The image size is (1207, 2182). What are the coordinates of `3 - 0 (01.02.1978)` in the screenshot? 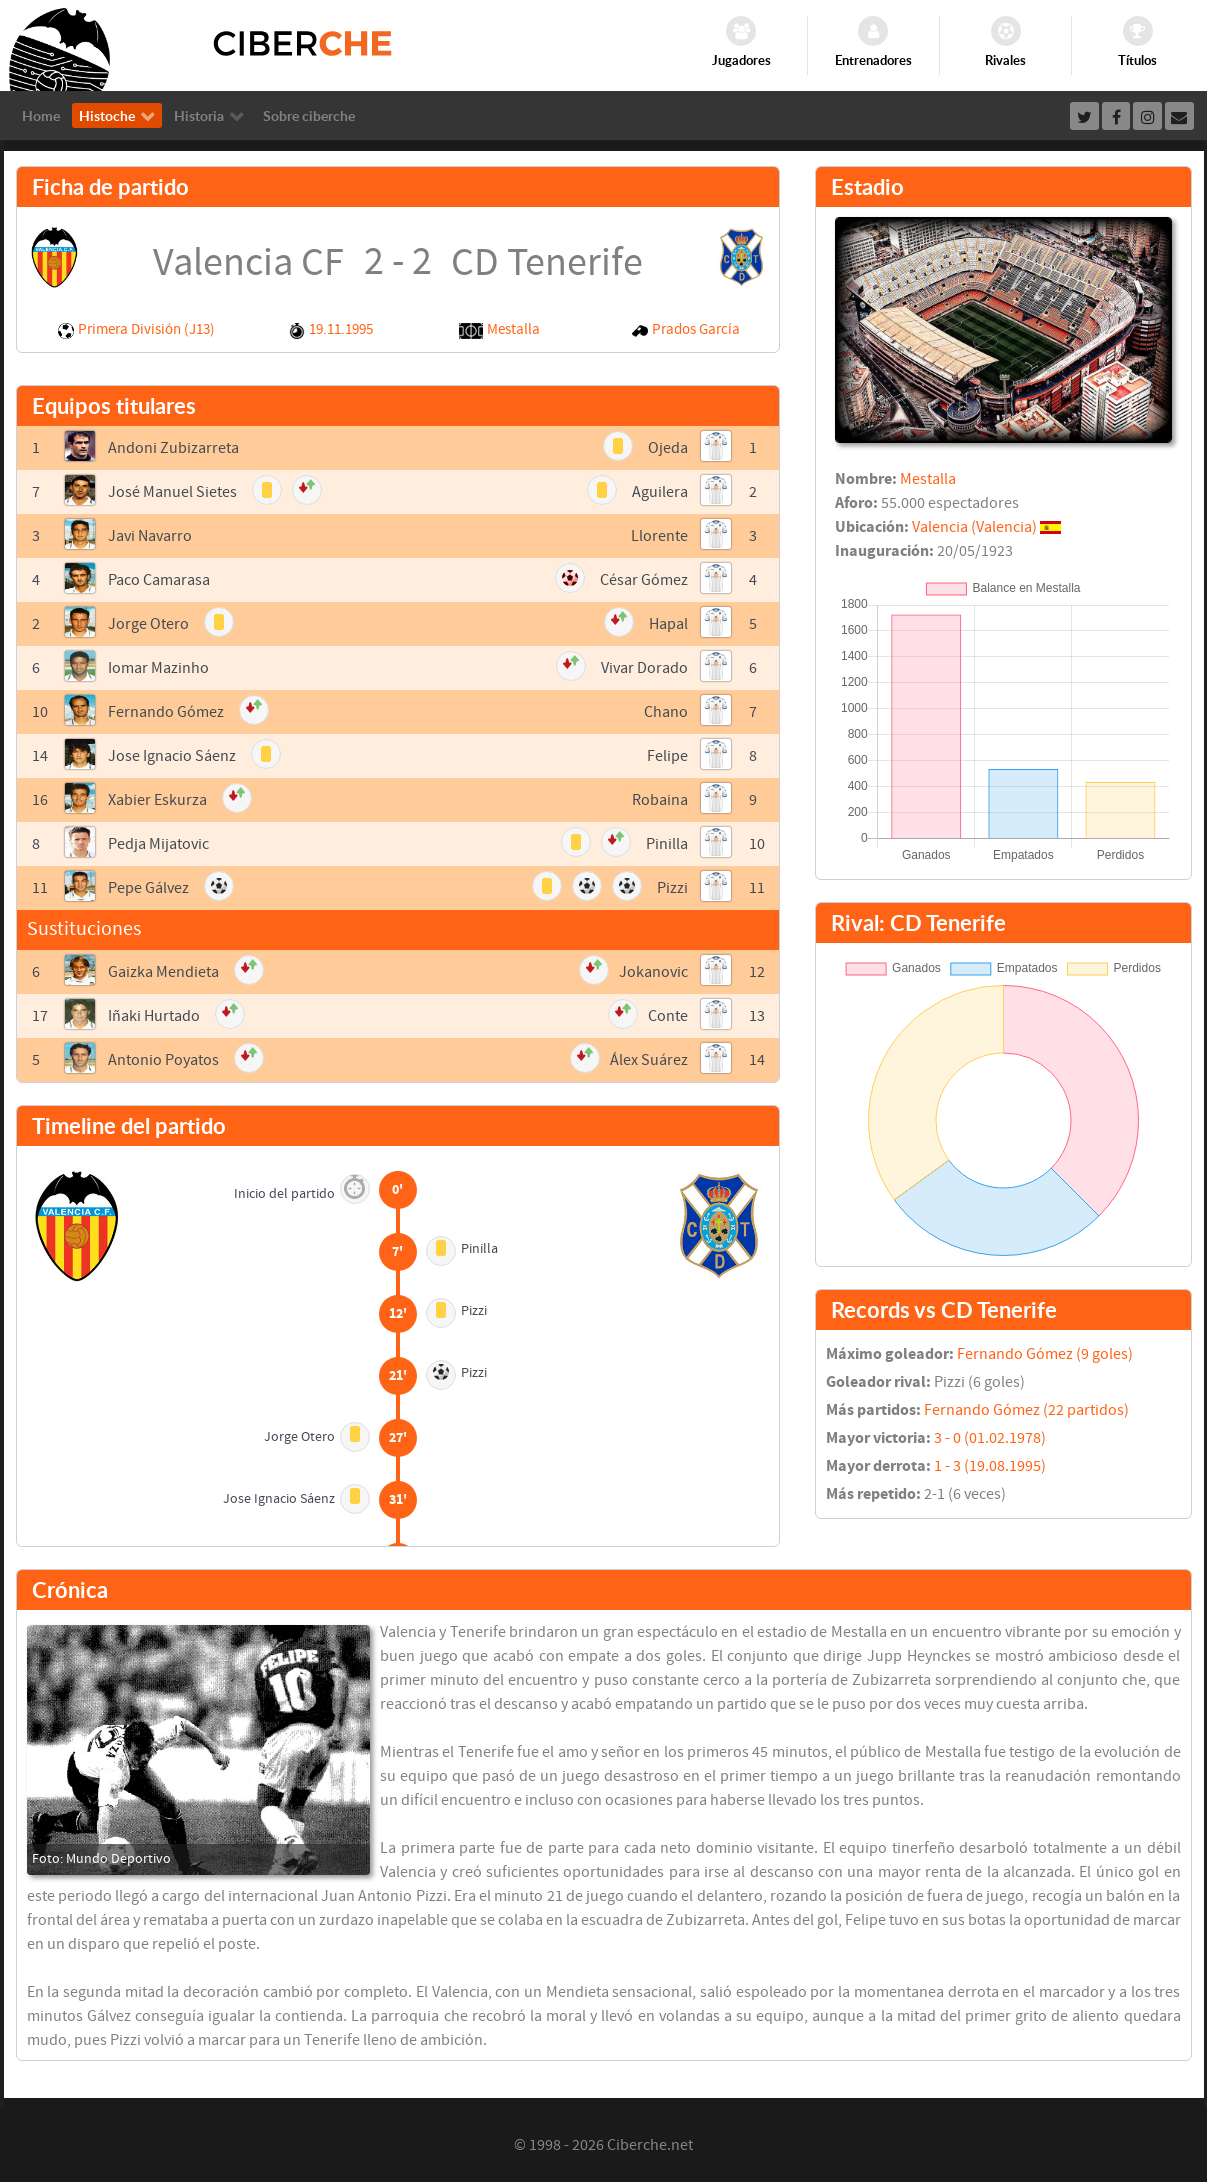 It's located at (990, 1438).